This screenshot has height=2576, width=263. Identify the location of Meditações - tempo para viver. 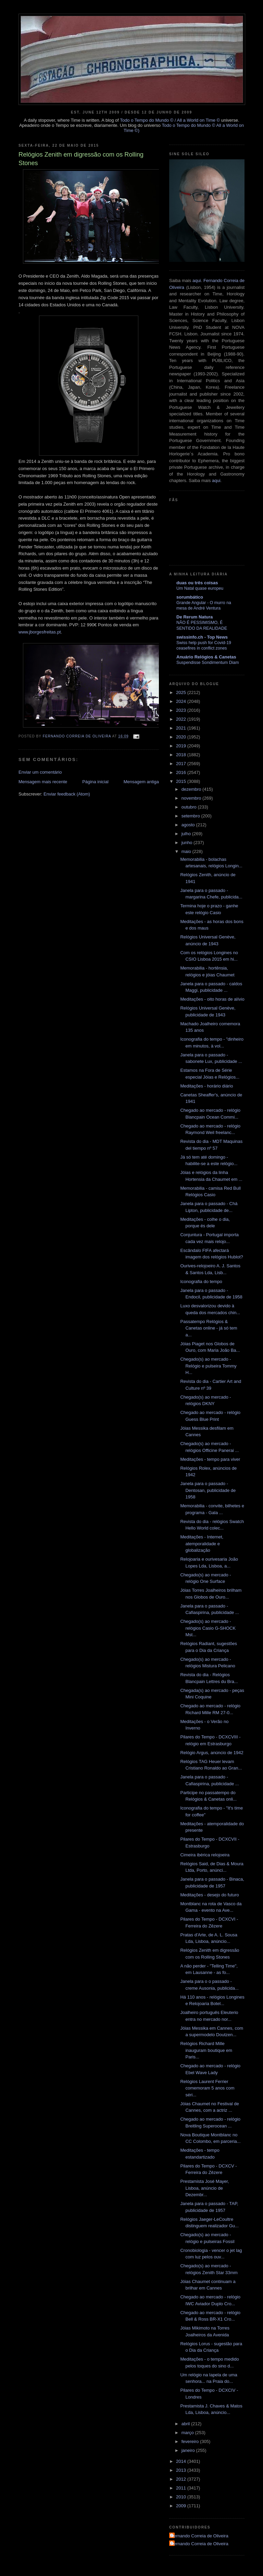
(210, 1459).